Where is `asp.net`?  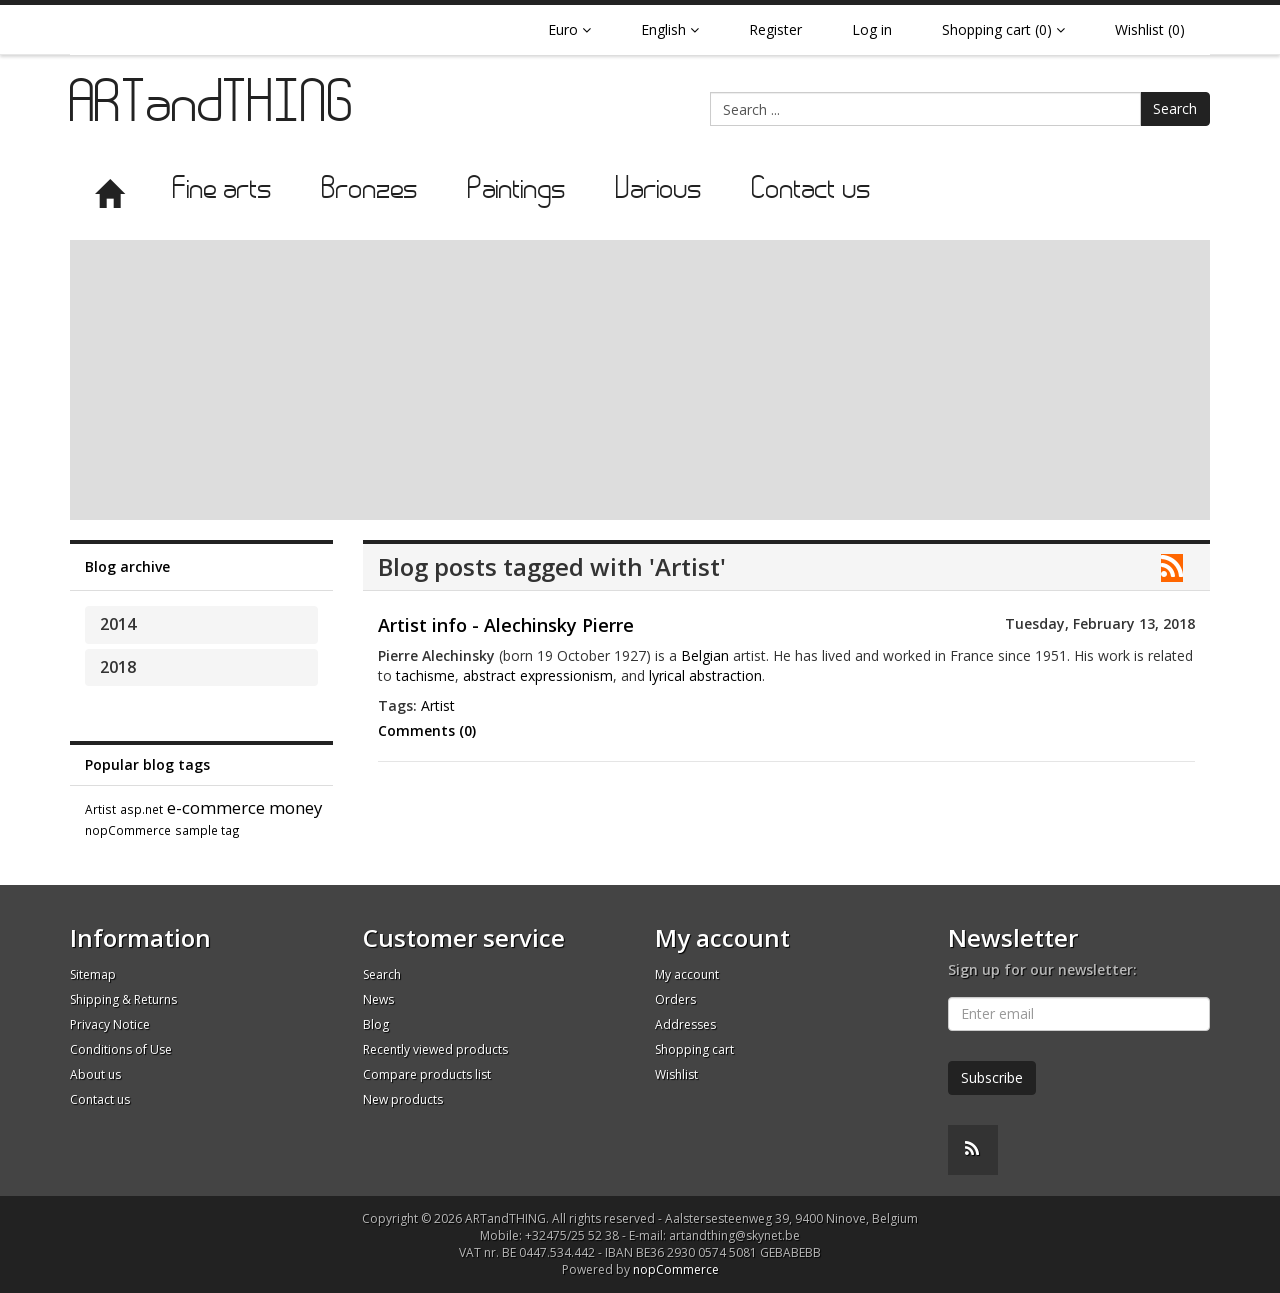 asp.net is located at coordinates (141, 809).